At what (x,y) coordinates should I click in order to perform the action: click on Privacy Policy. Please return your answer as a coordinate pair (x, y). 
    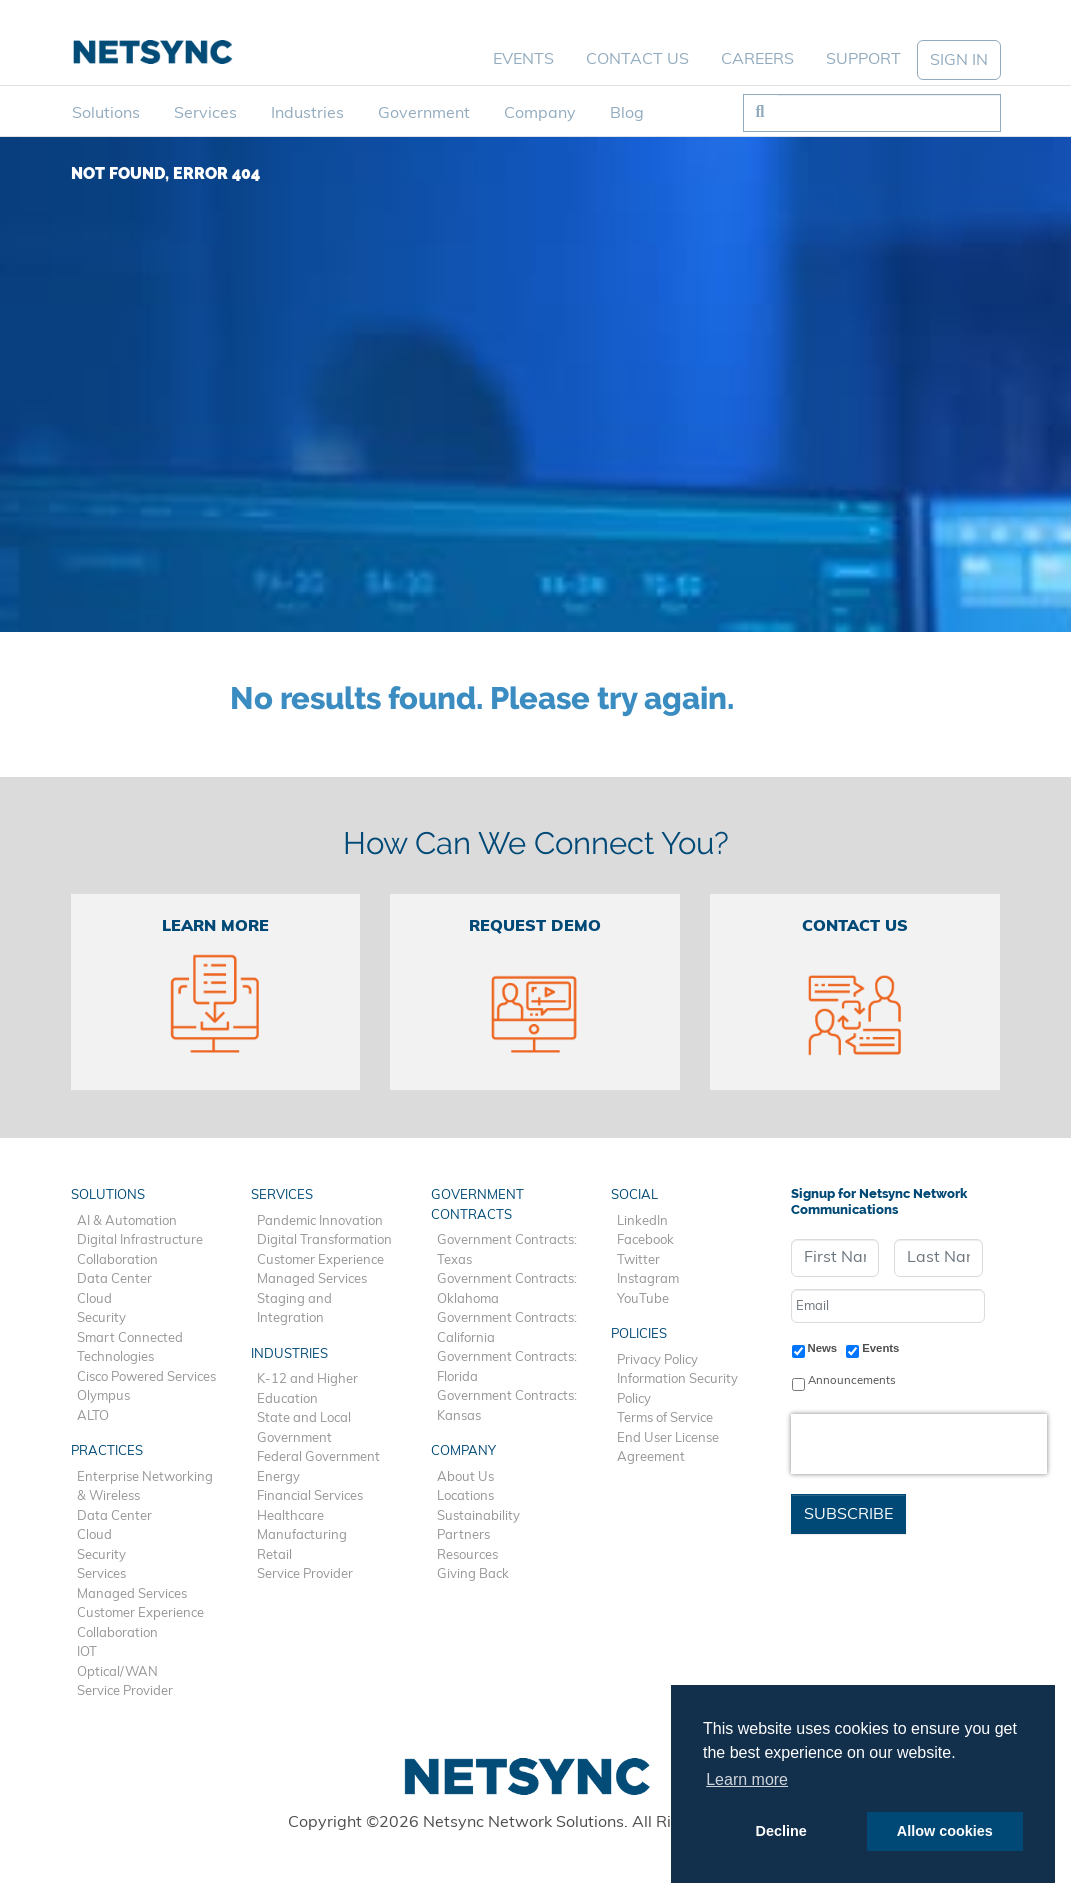
    Looking at the image, I should click on (657, 1360).